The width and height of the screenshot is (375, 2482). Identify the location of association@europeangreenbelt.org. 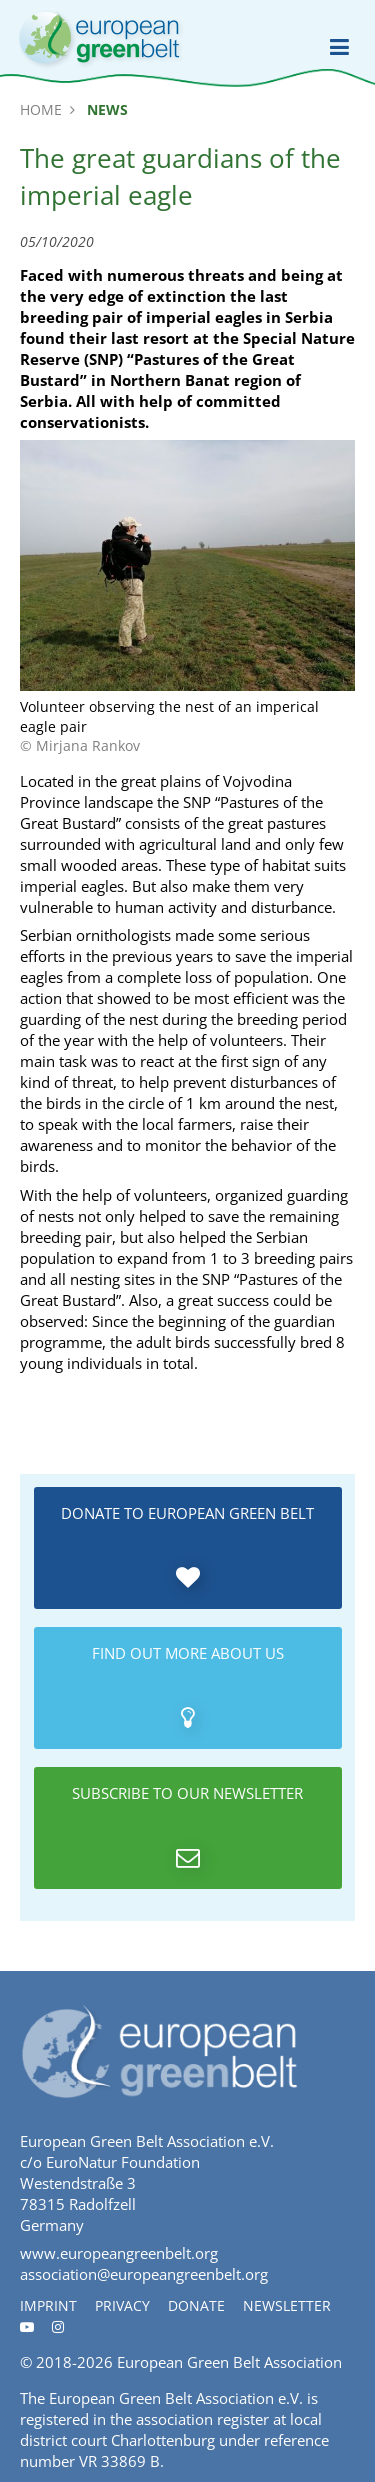
(144, 2274).